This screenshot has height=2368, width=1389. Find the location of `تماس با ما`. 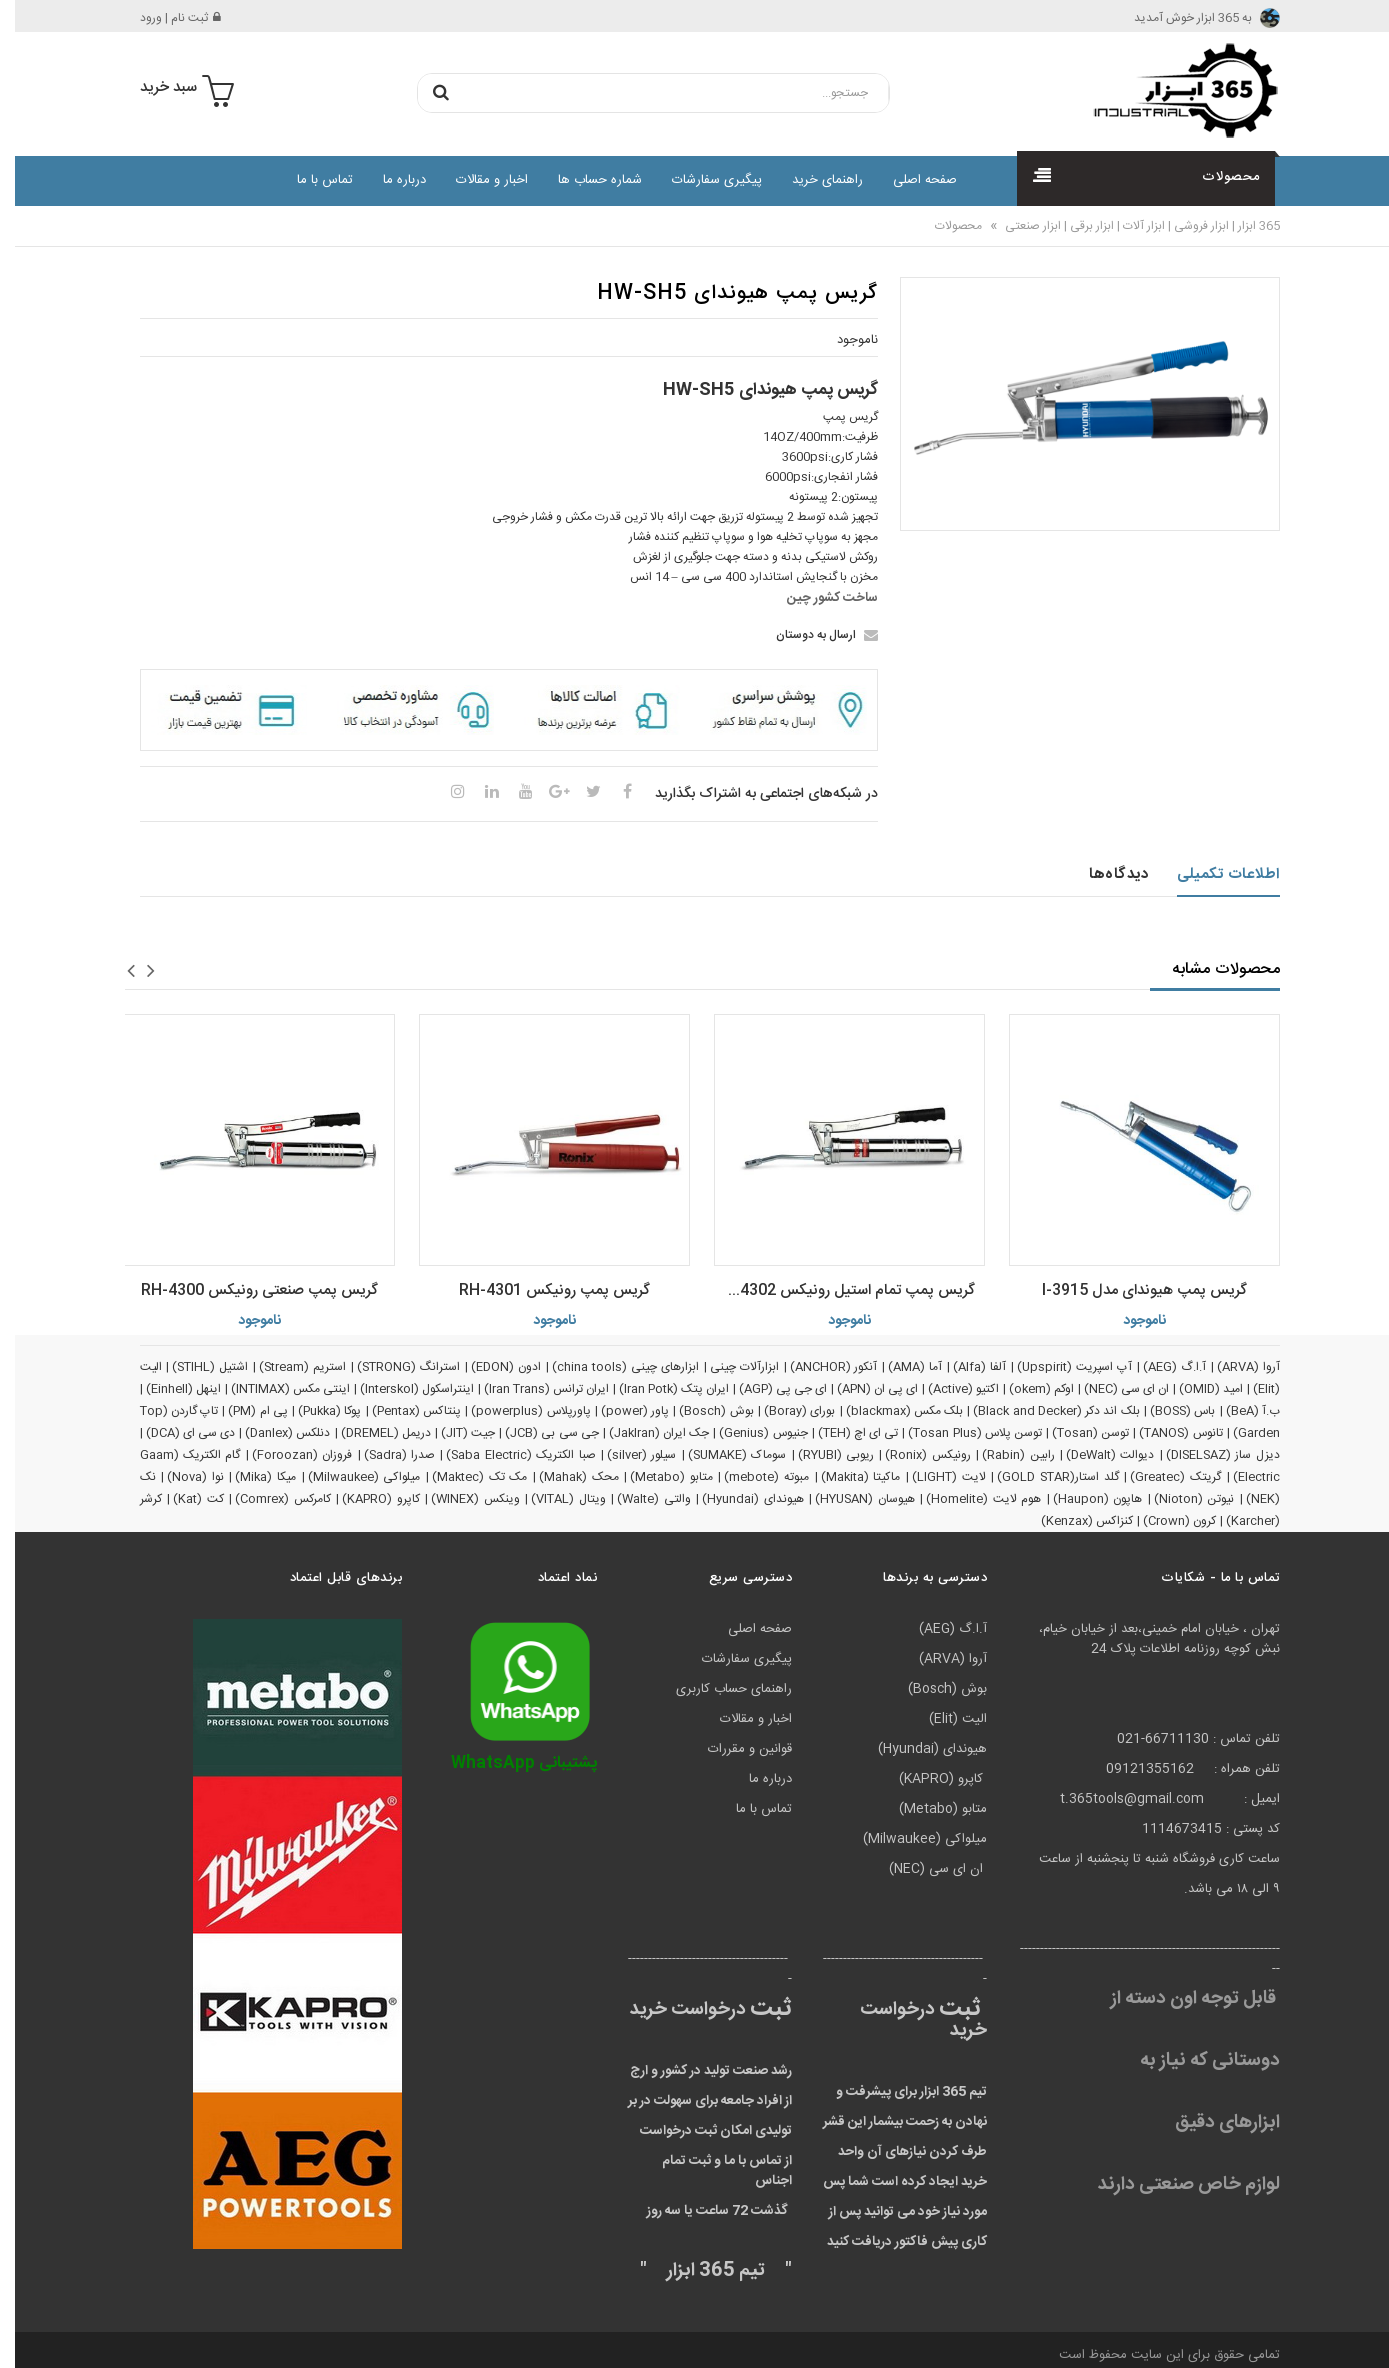

تماس با ما is located at coordinates (310, 180).